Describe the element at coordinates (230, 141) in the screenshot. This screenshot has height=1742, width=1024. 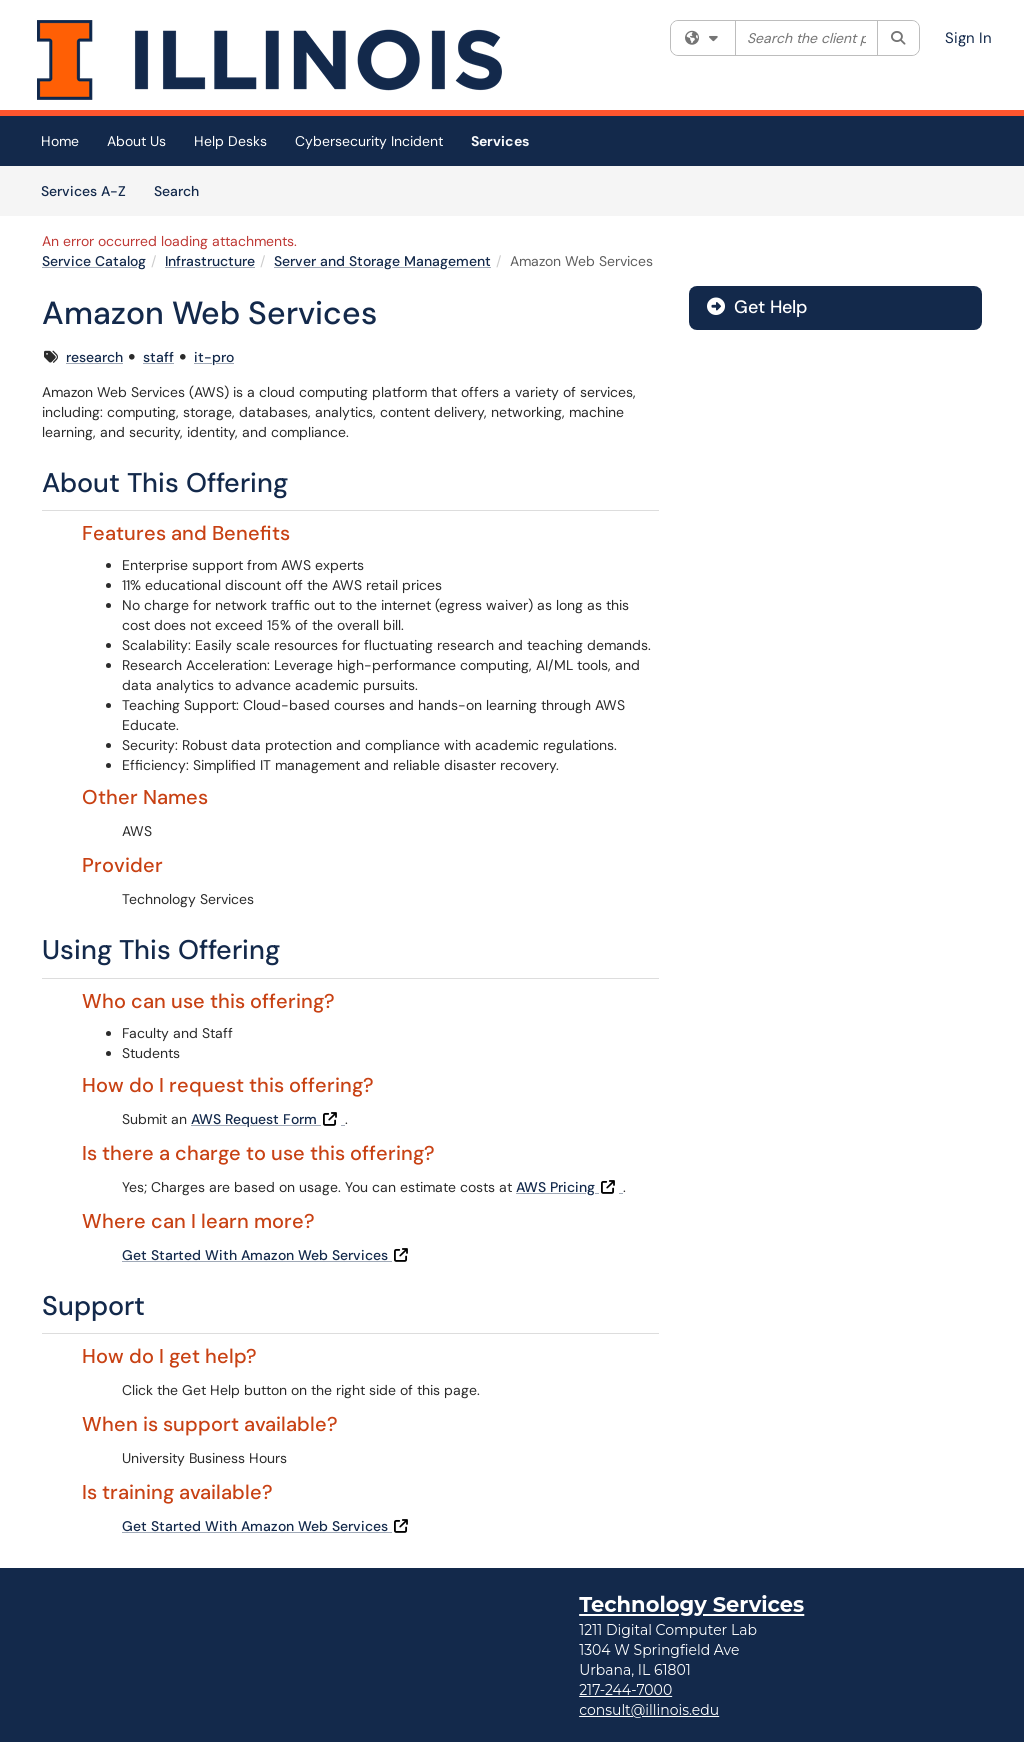
I see `Help Desks` at that location.